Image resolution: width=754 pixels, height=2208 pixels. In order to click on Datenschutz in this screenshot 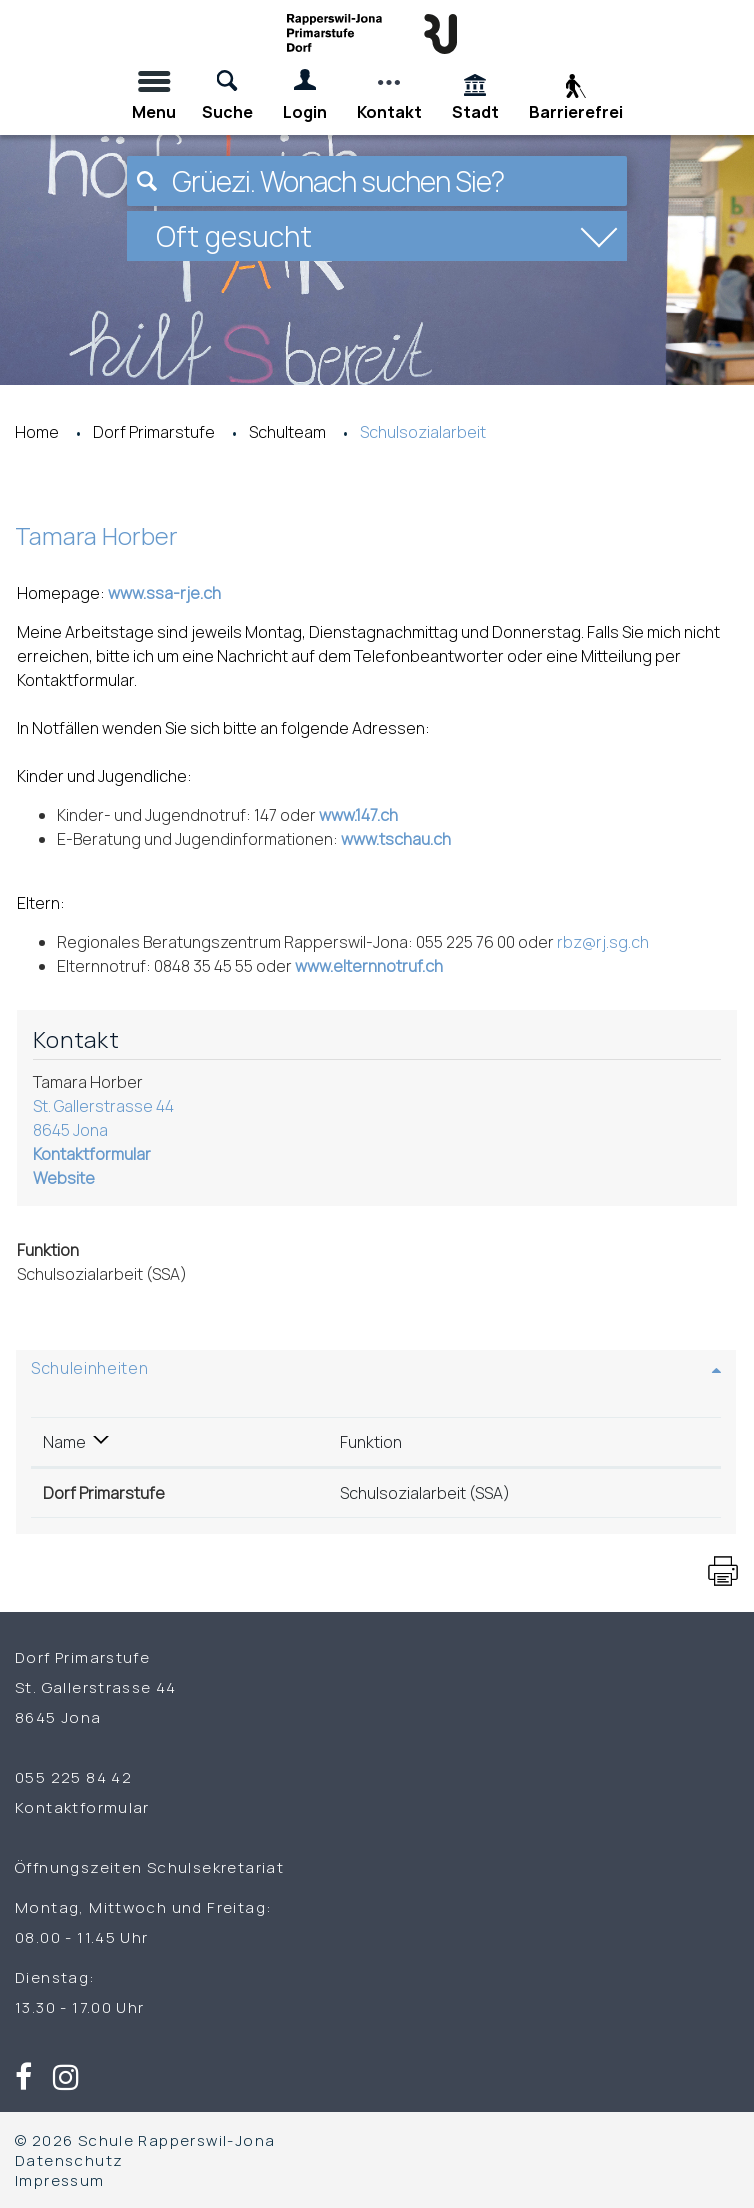, I will do `click(69, 2160)`.